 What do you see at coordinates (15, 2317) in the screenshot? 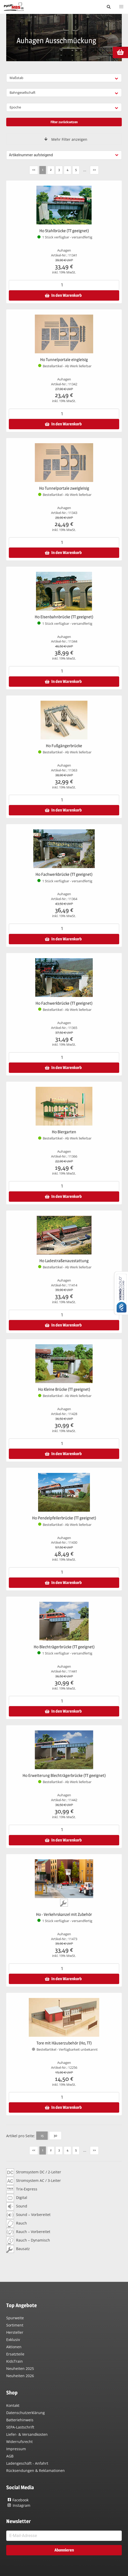
I see `Spurweite` at bounding box center [15, 2317].